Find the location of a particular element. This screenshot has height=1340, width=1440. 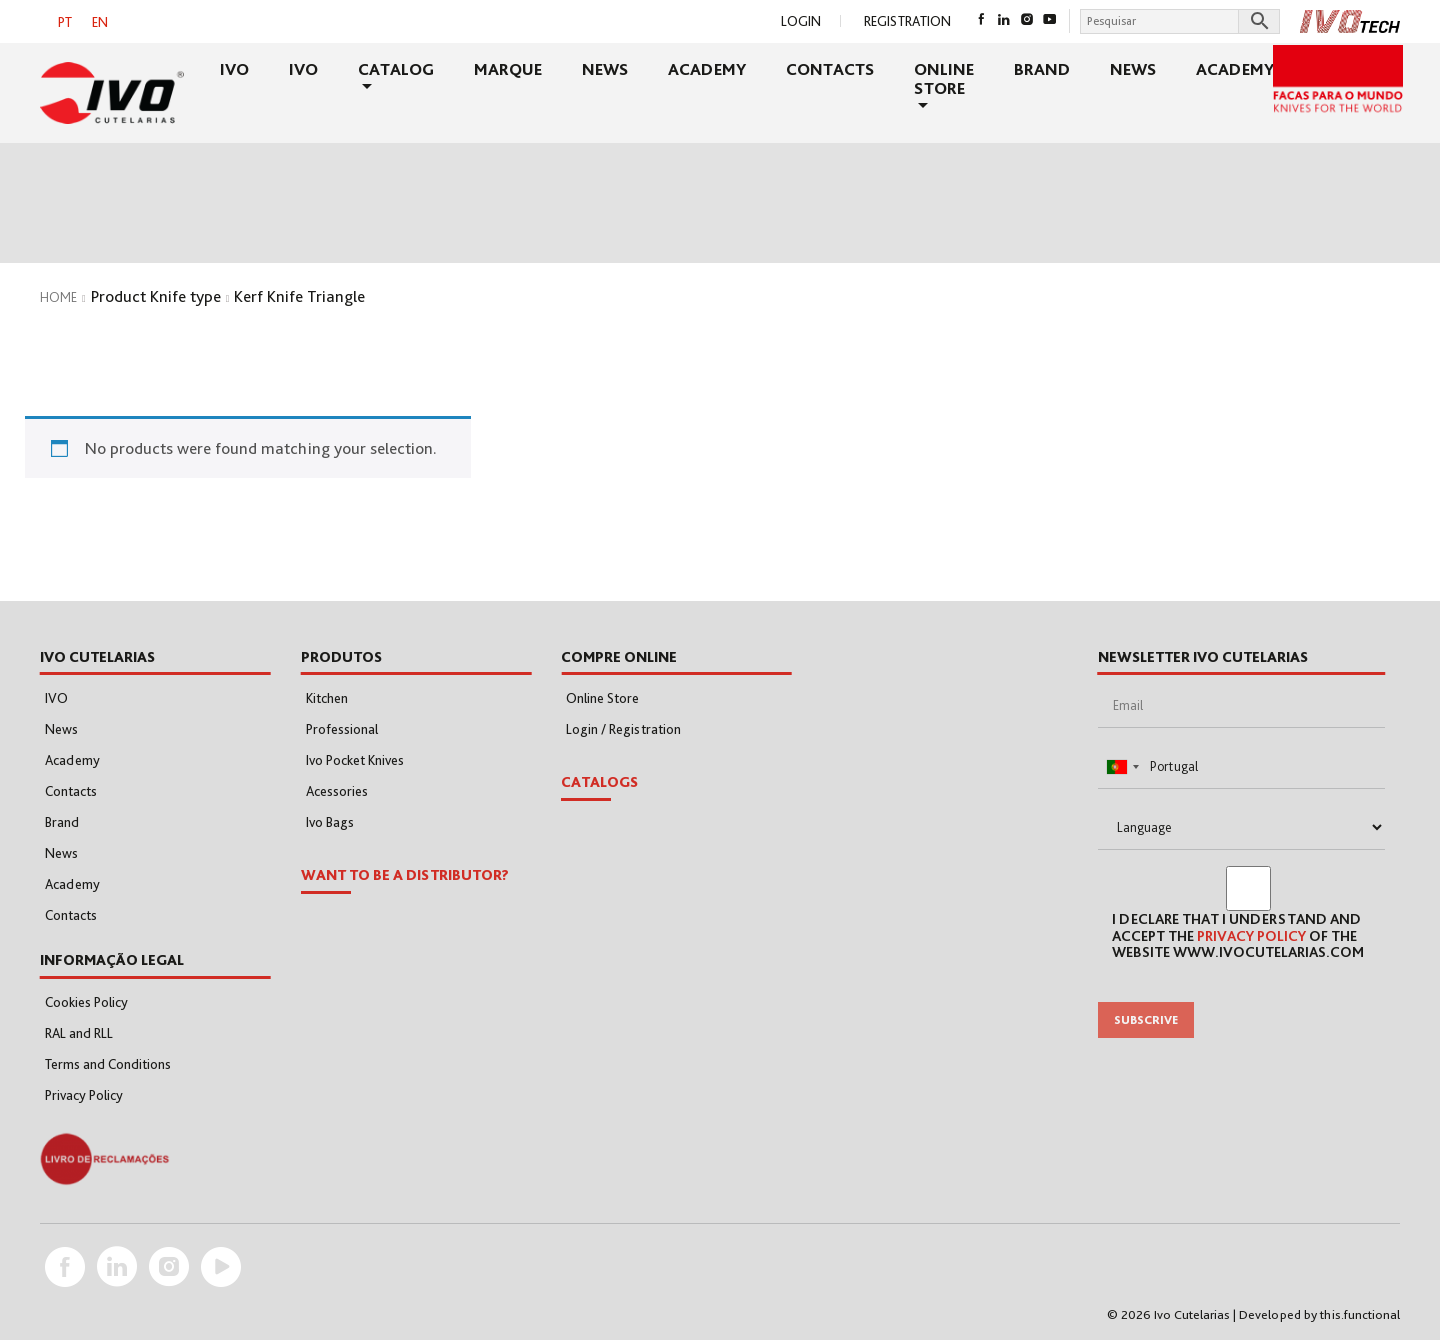

Privacy Policy is located at coordinates (84, 1095).